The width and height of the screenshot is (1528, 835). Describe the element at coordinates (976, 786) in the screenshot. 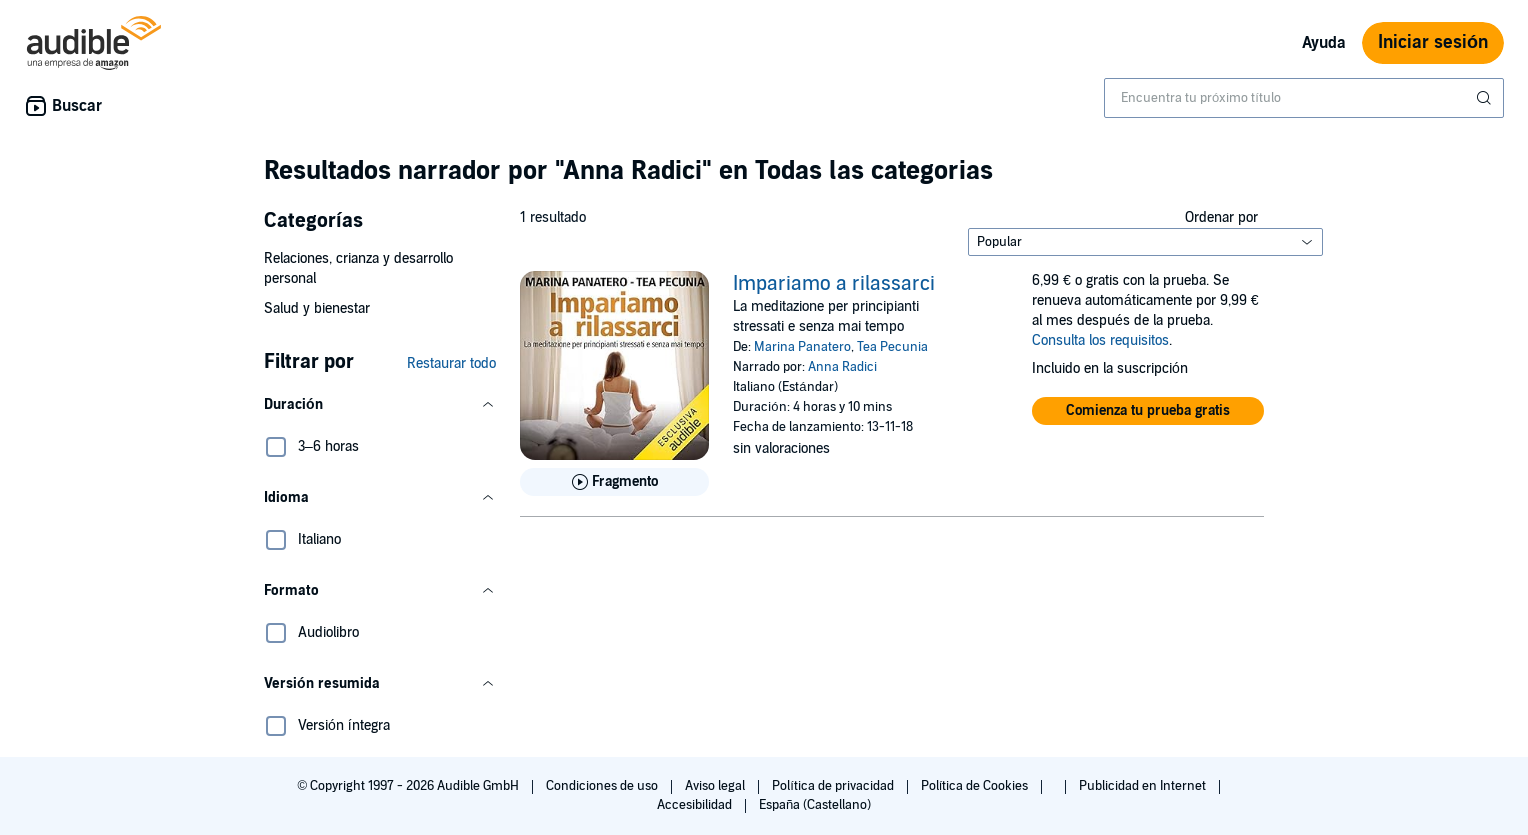

I see `Política de Cookies` at that location.